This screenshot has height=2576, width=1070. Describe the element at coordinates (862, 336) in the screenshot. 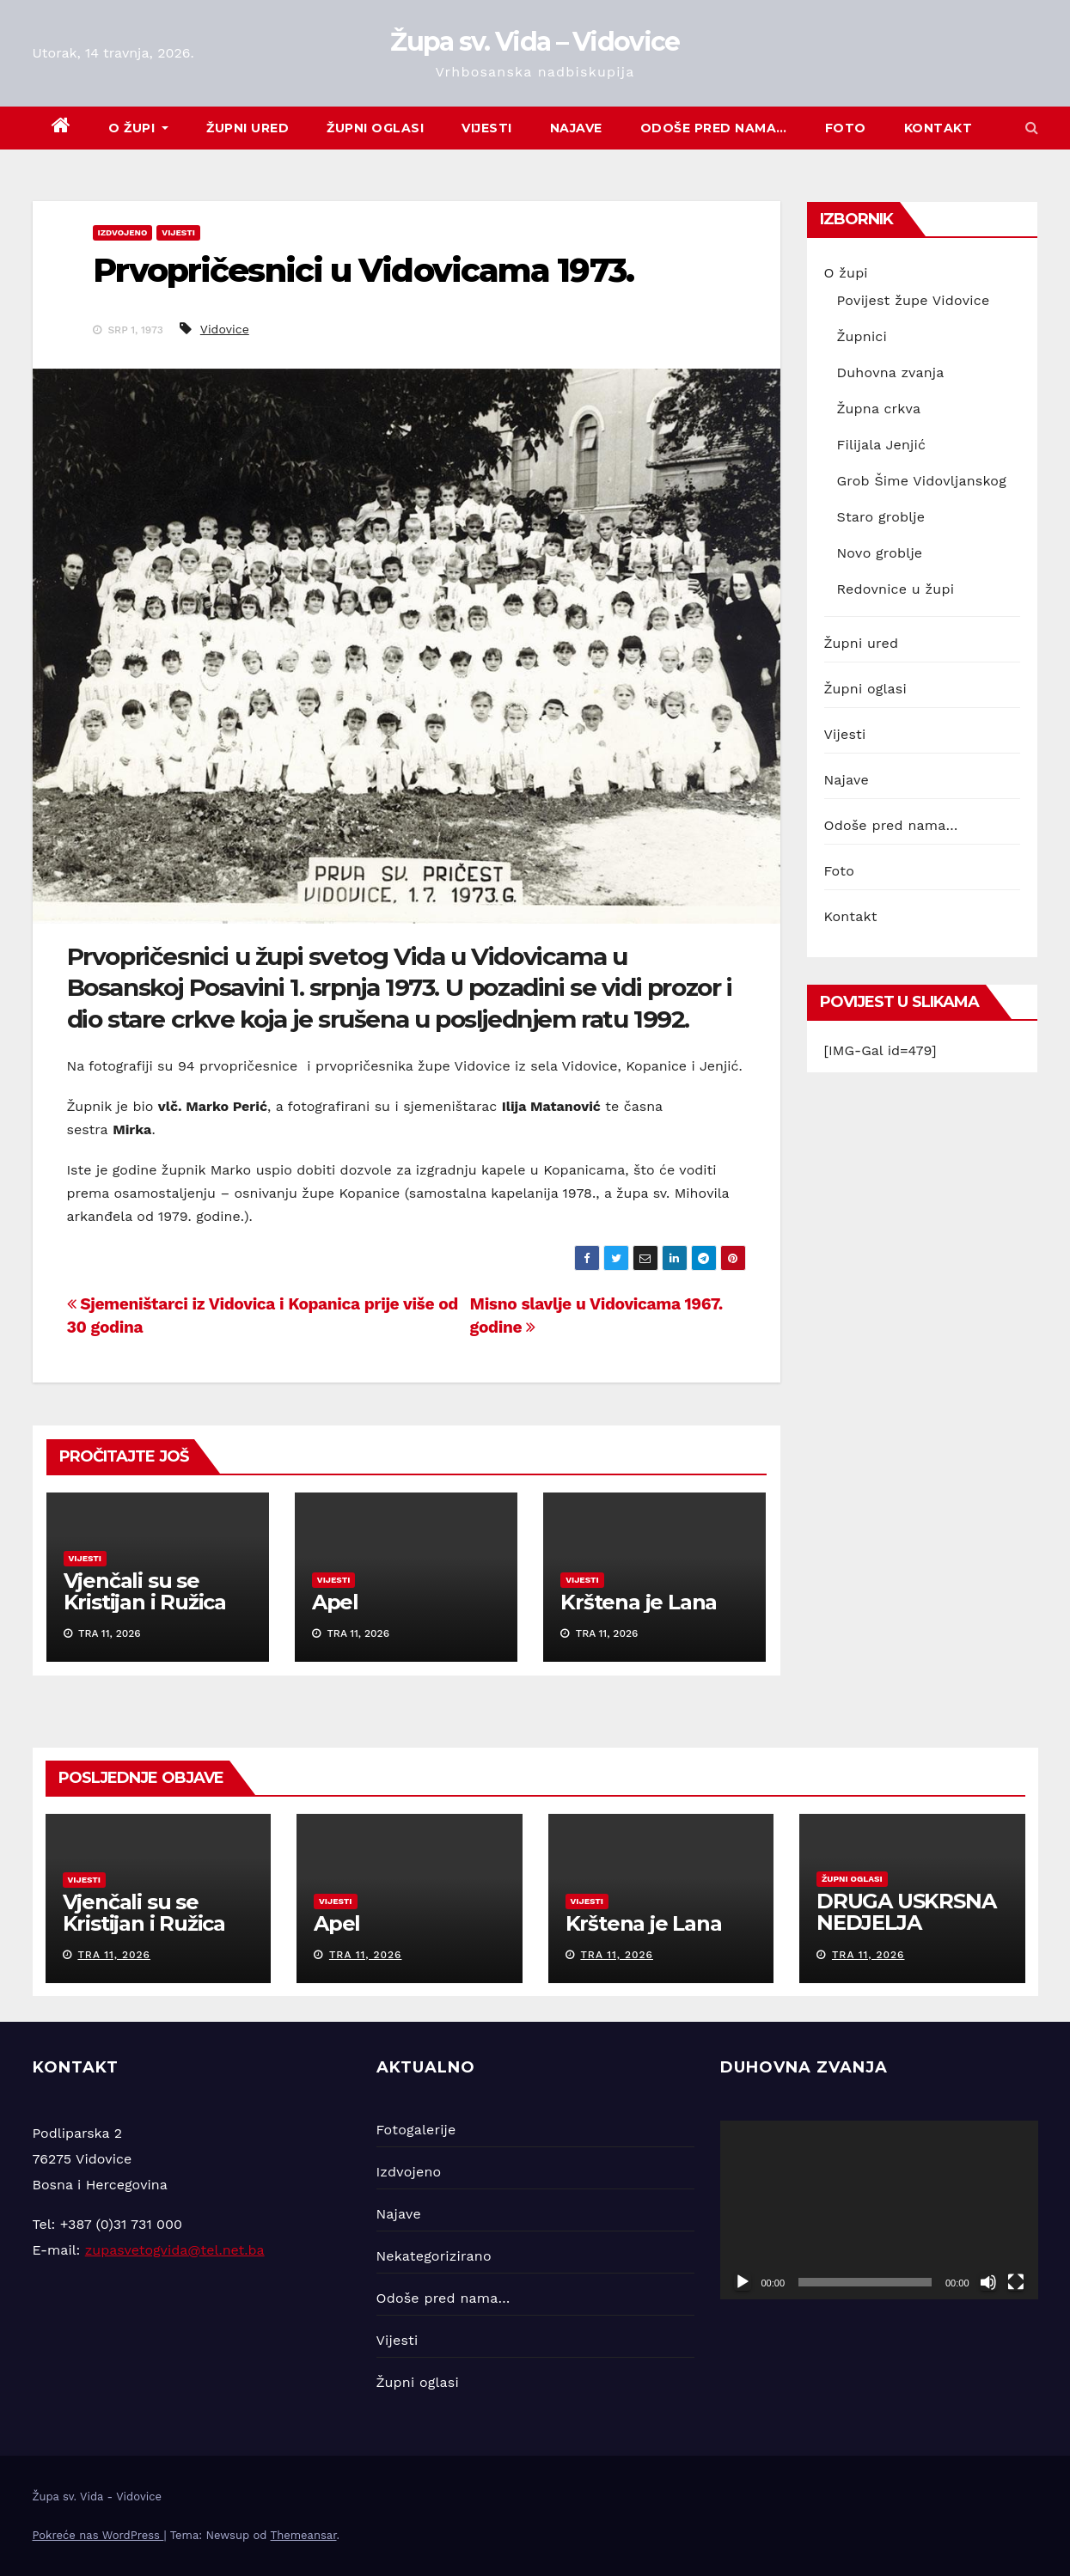

I see `Župnici` at that location.